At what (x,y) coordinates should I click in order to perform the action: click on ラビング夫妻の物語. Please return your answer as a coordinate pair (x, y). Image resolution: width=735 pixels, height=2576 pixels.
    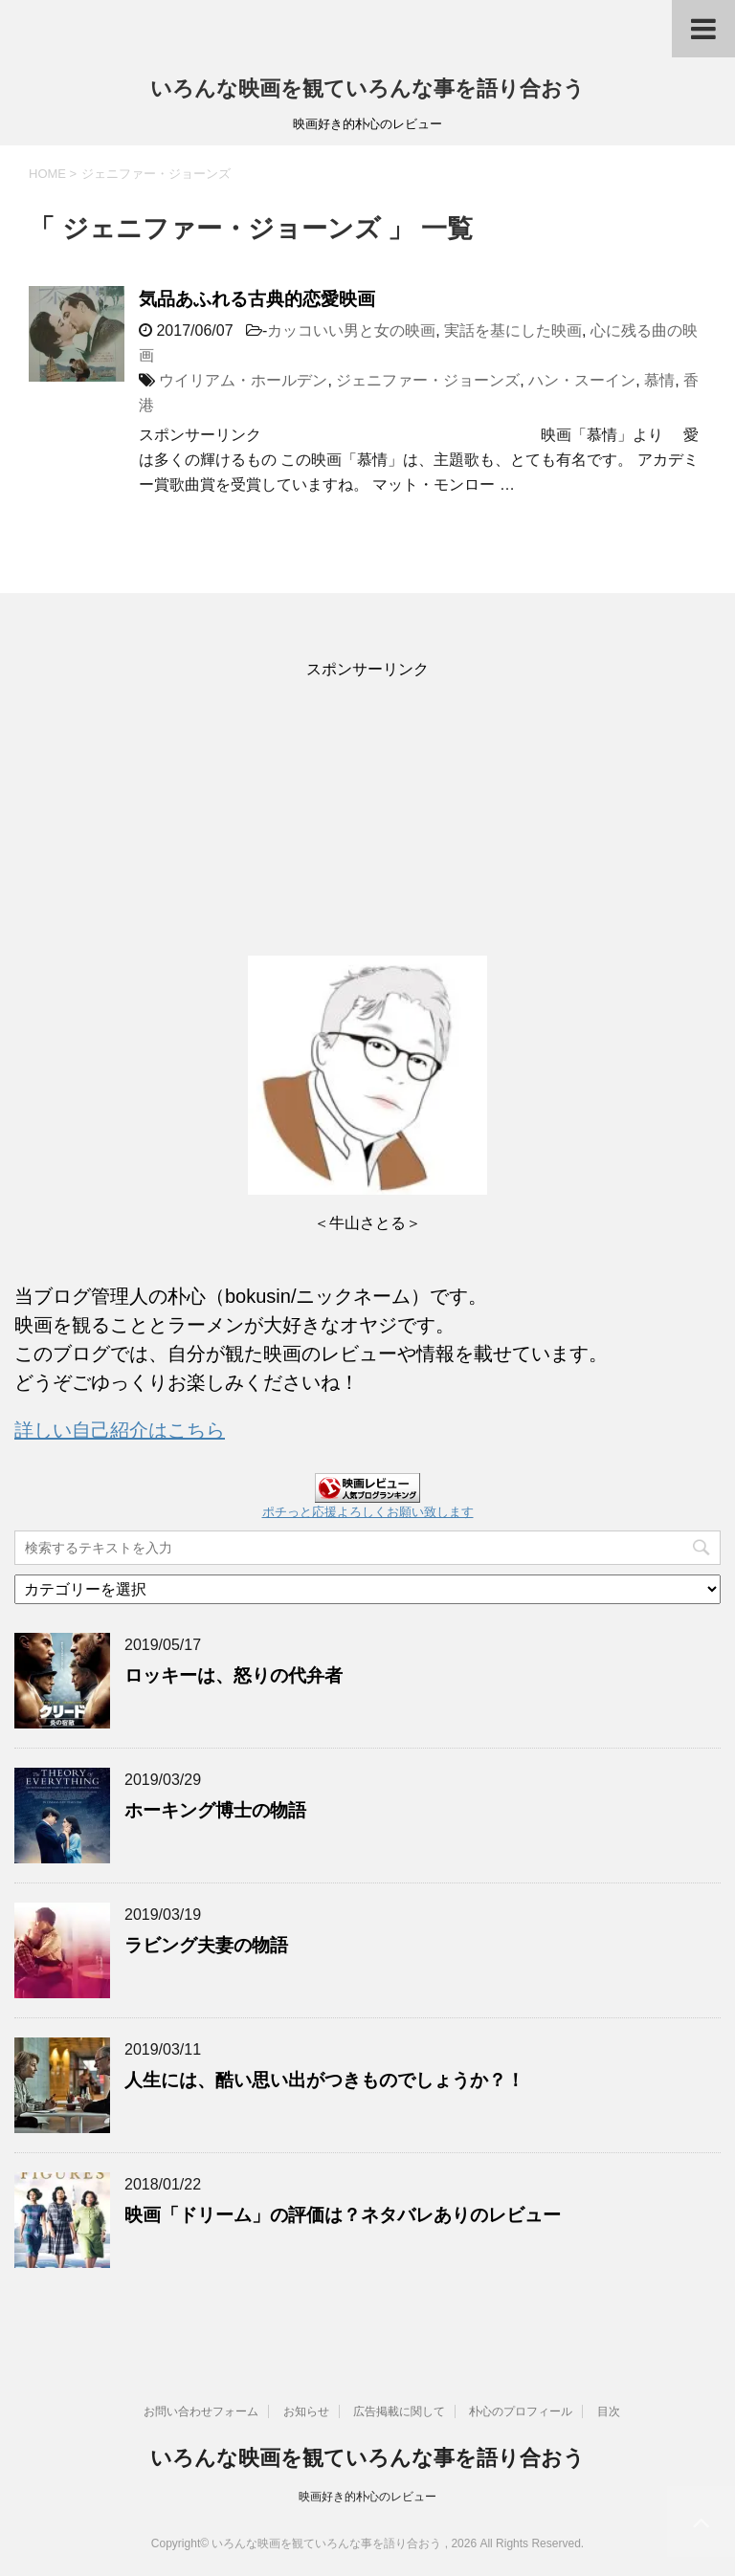
    Looking at the image, I should click on (206, 1945).